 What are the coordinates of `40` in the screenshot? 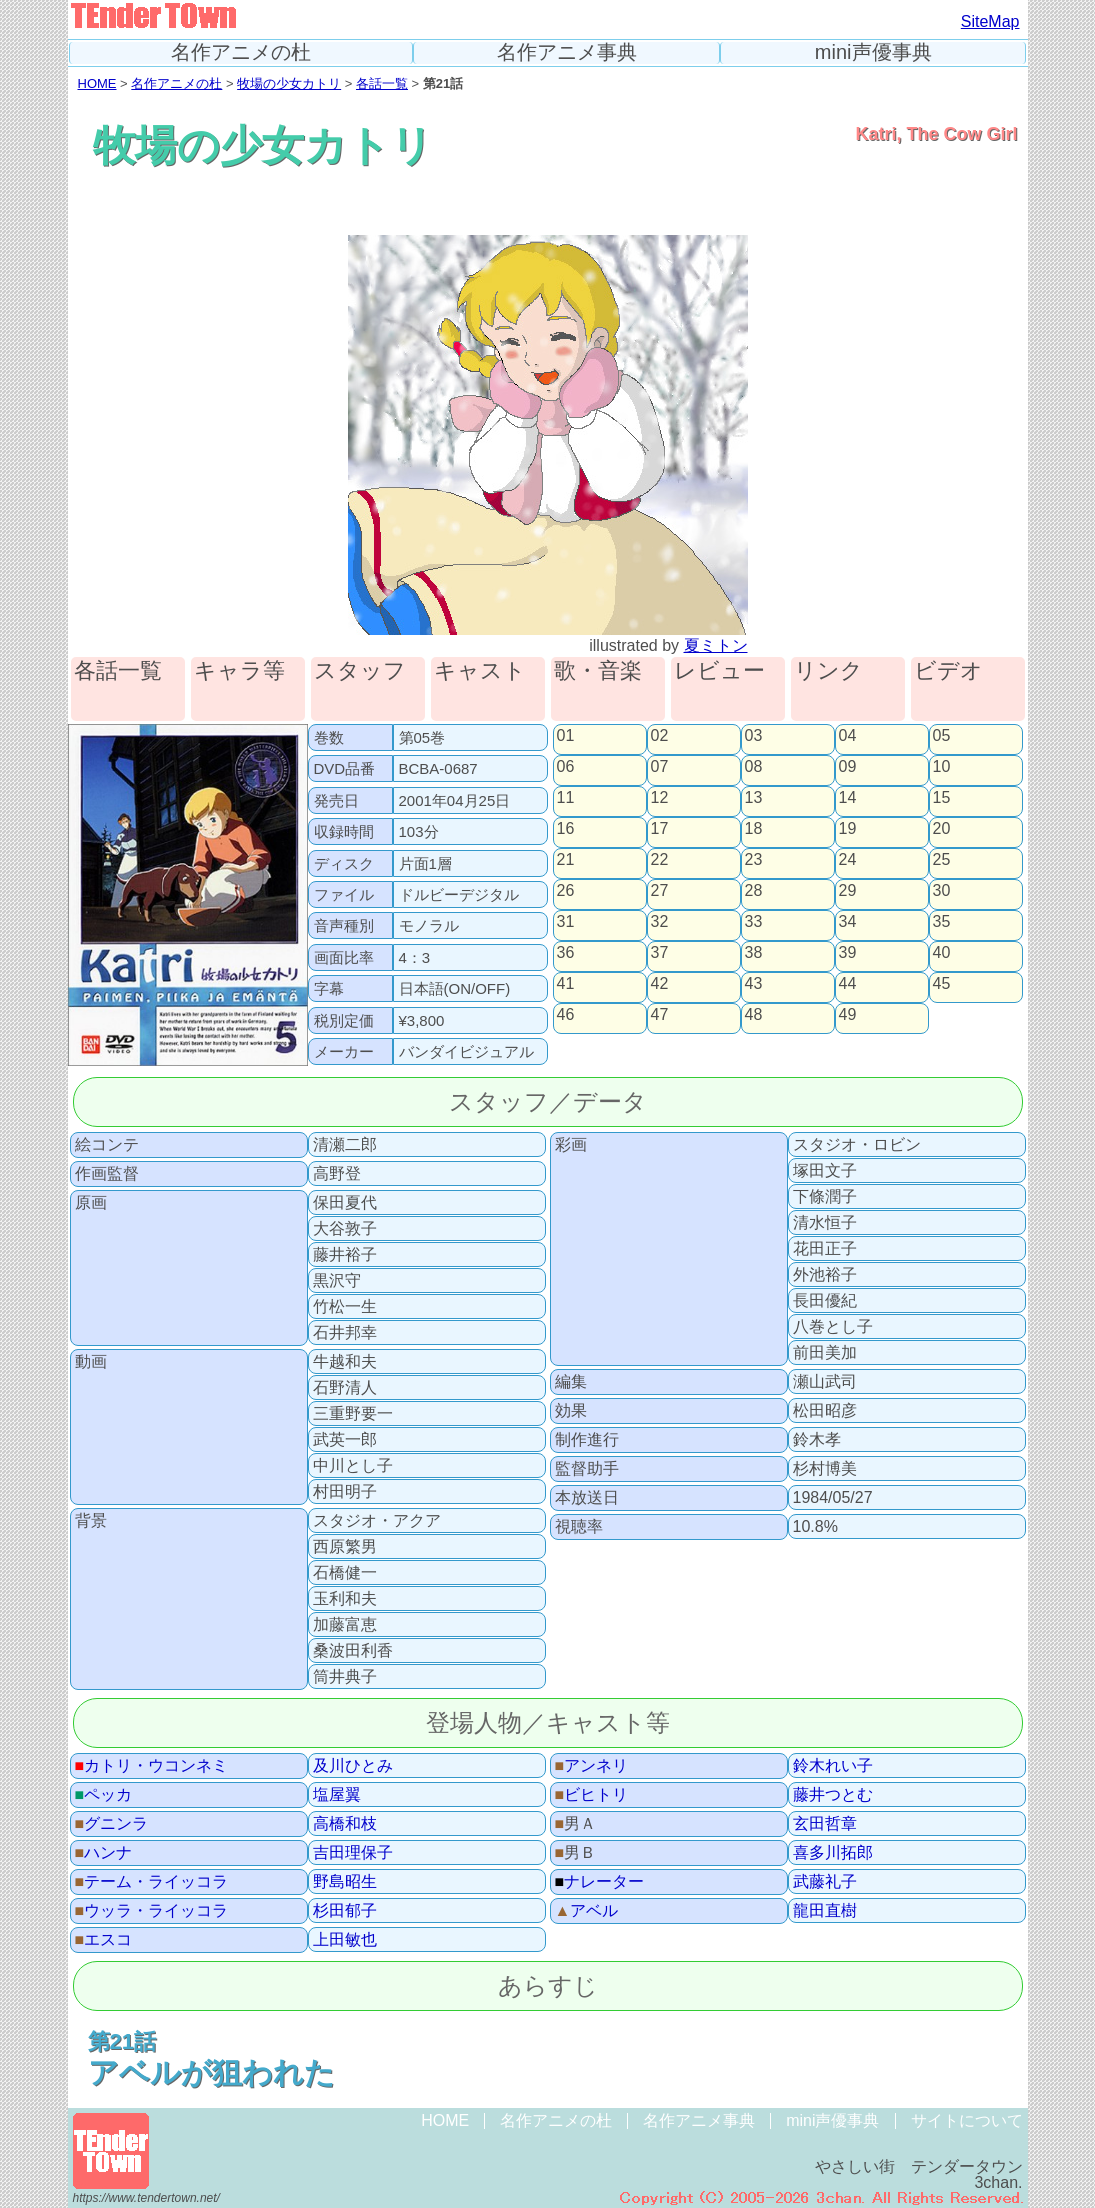 It's located at (942, 953).